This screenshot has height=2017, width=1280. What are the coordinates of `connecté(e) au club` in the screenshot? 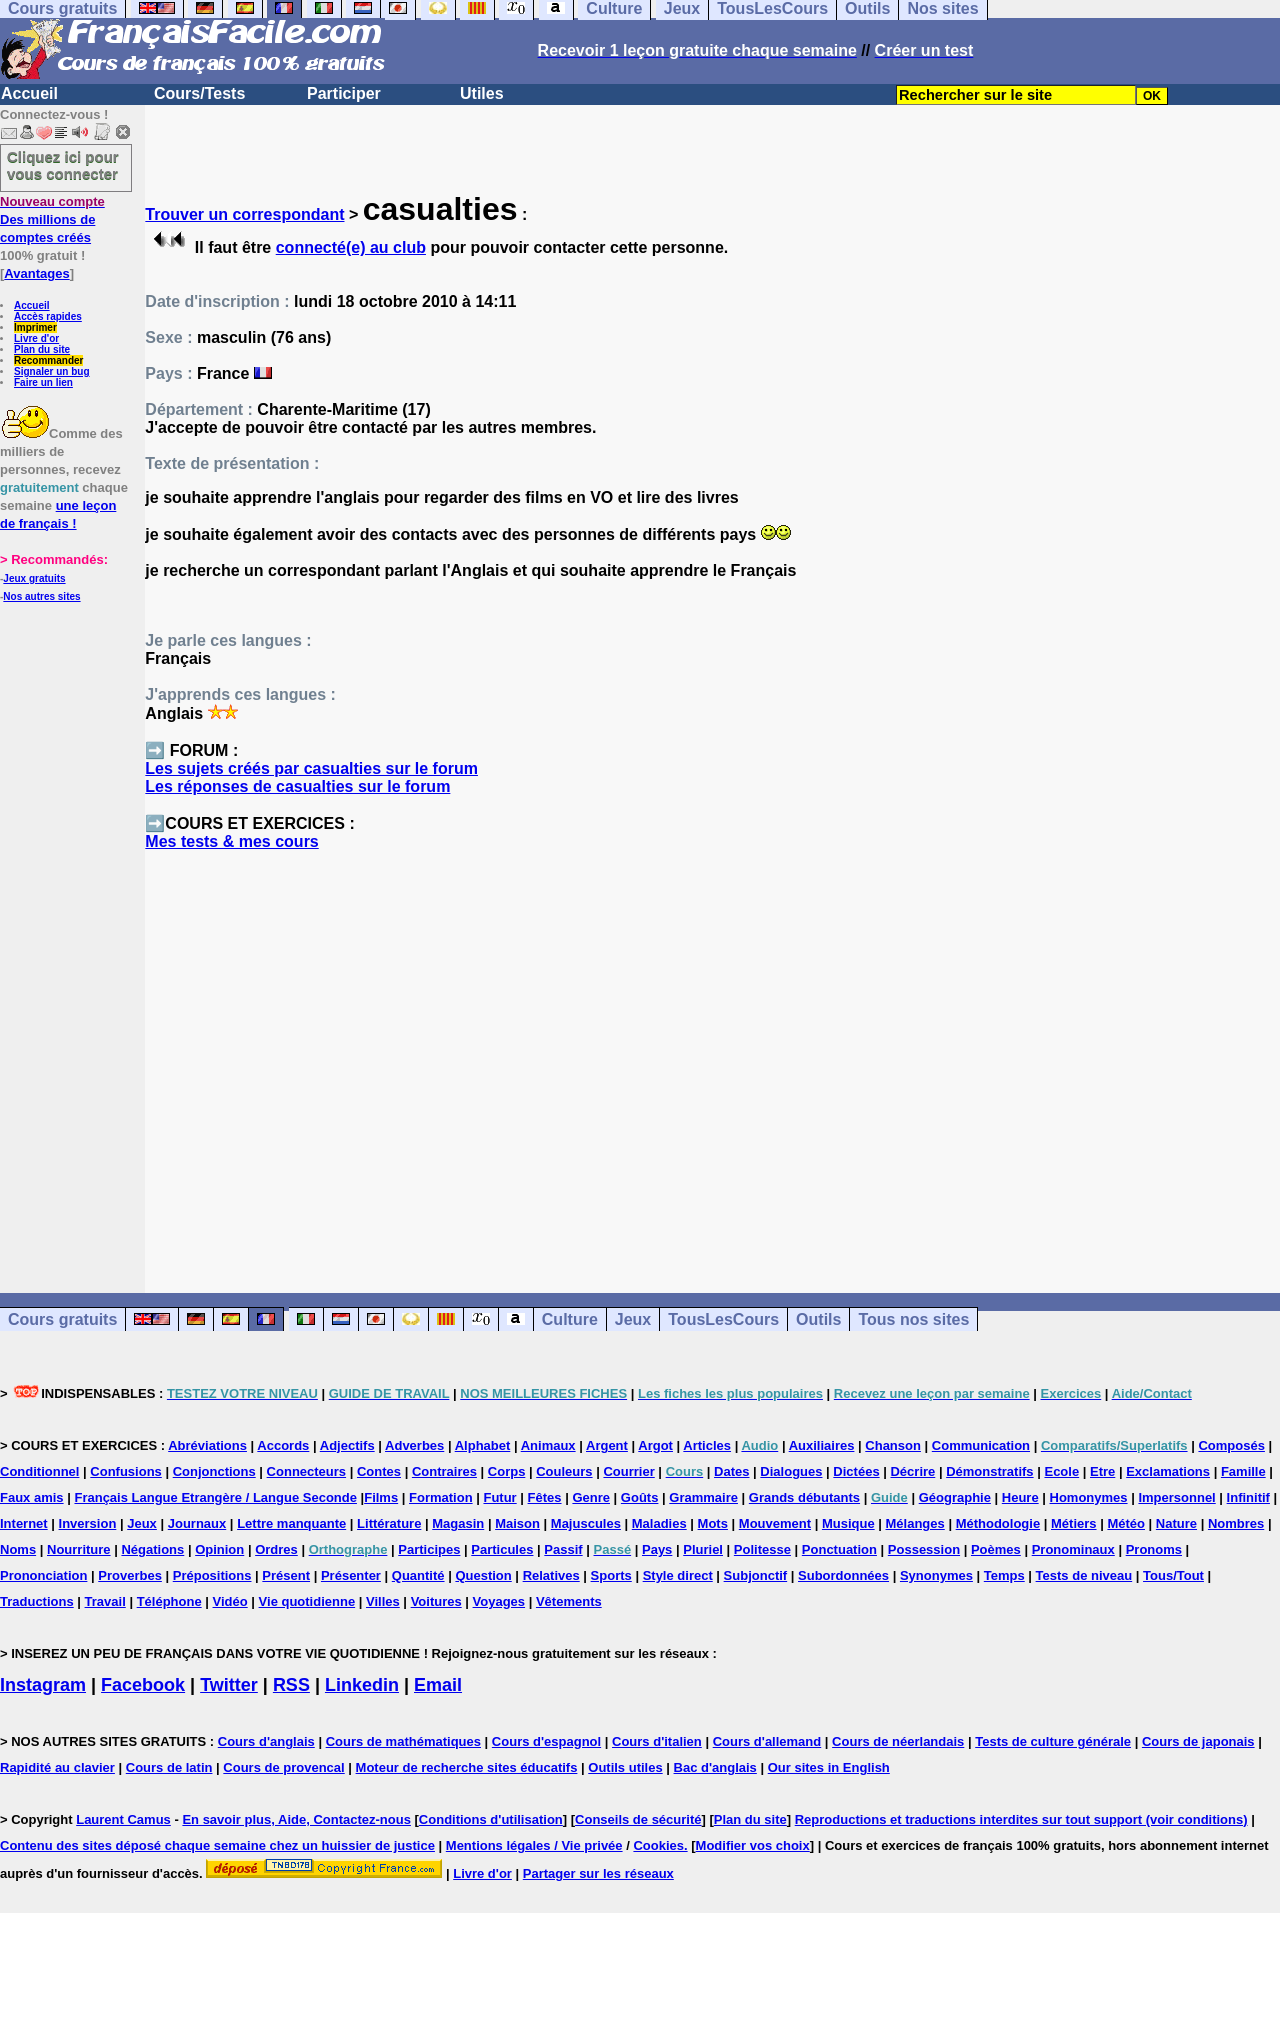 It's located at (351, 247).